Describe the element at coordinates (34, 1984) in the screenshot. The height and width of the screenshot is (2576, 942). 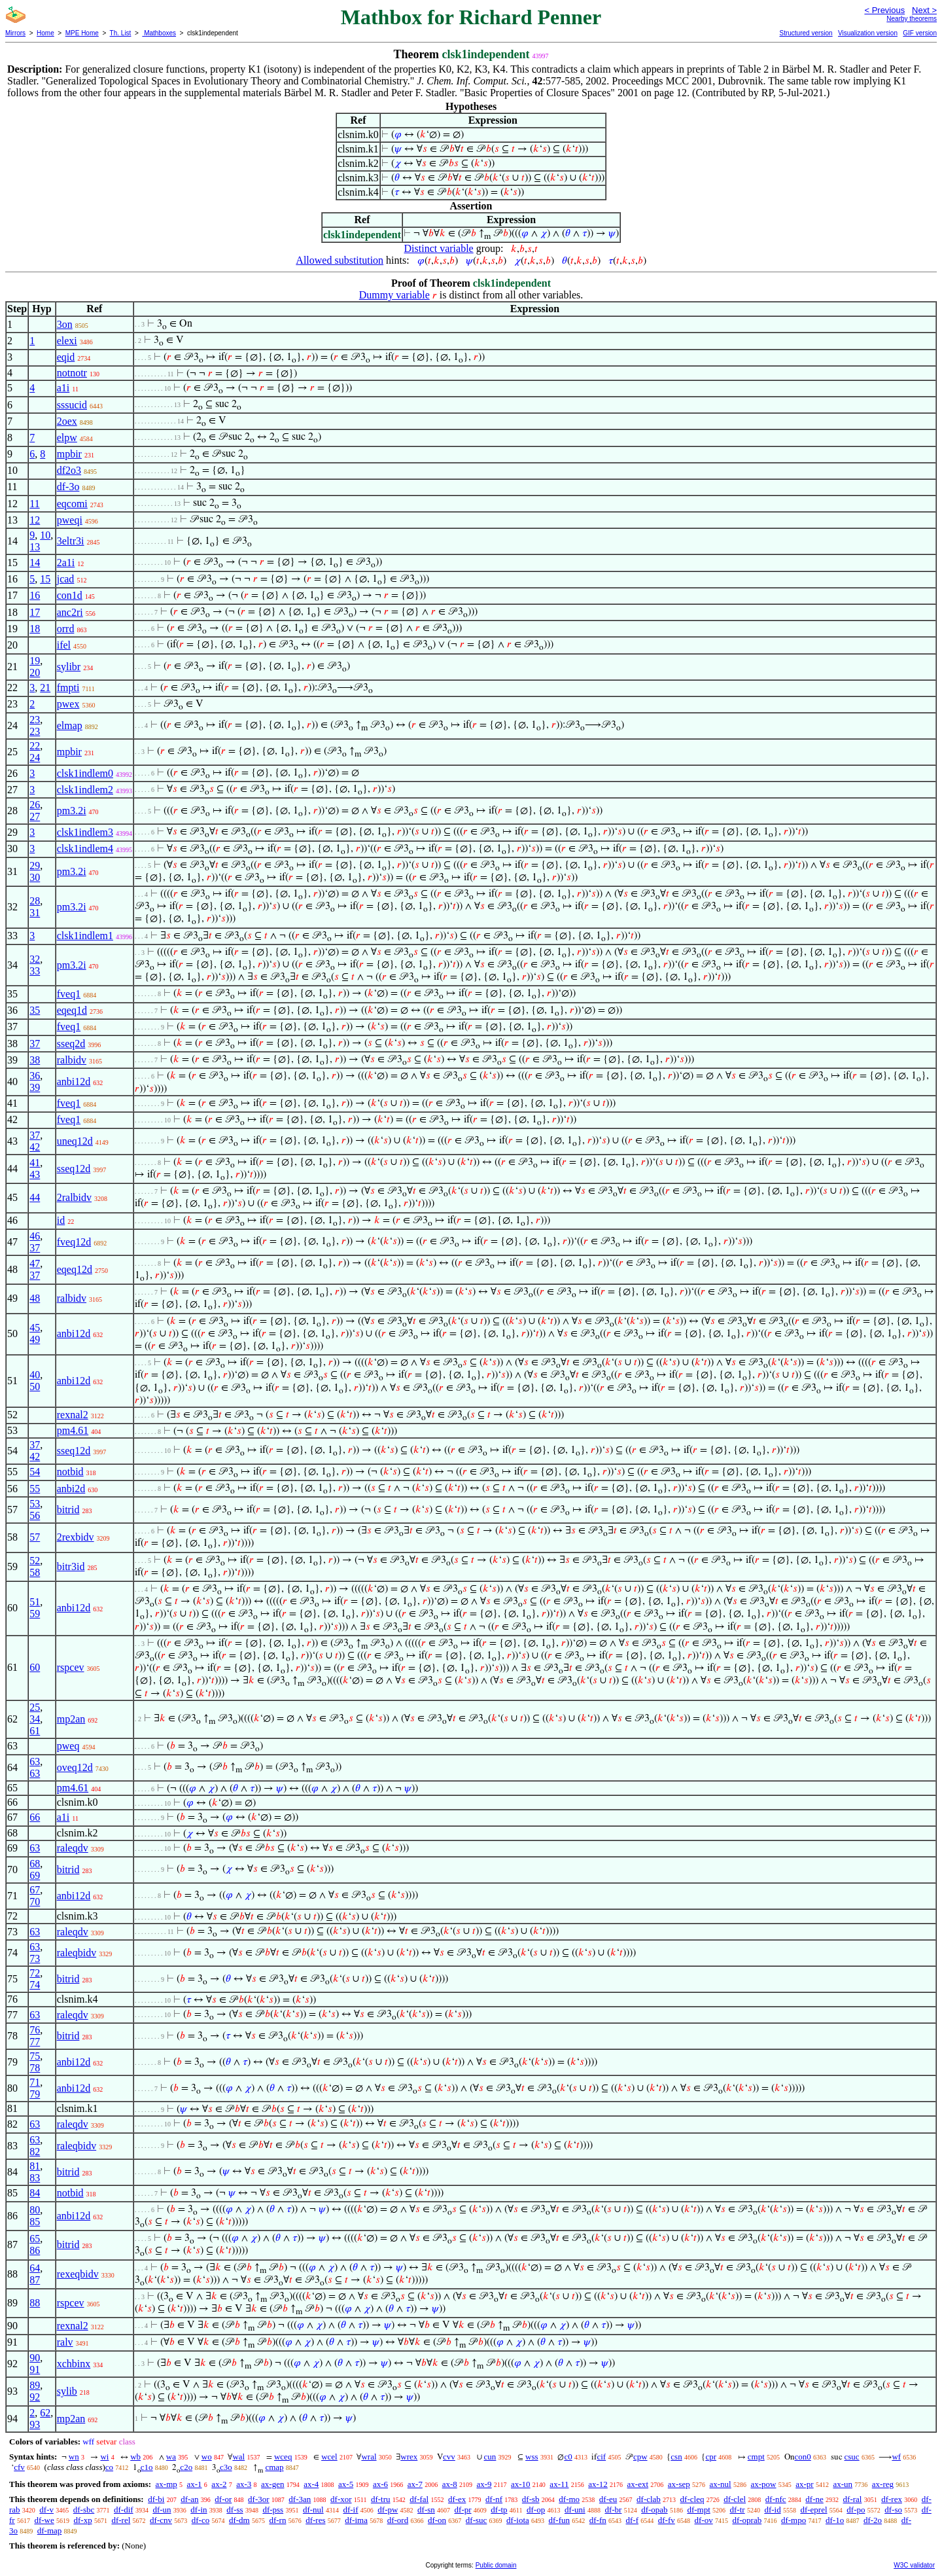
I see `74` at that location.